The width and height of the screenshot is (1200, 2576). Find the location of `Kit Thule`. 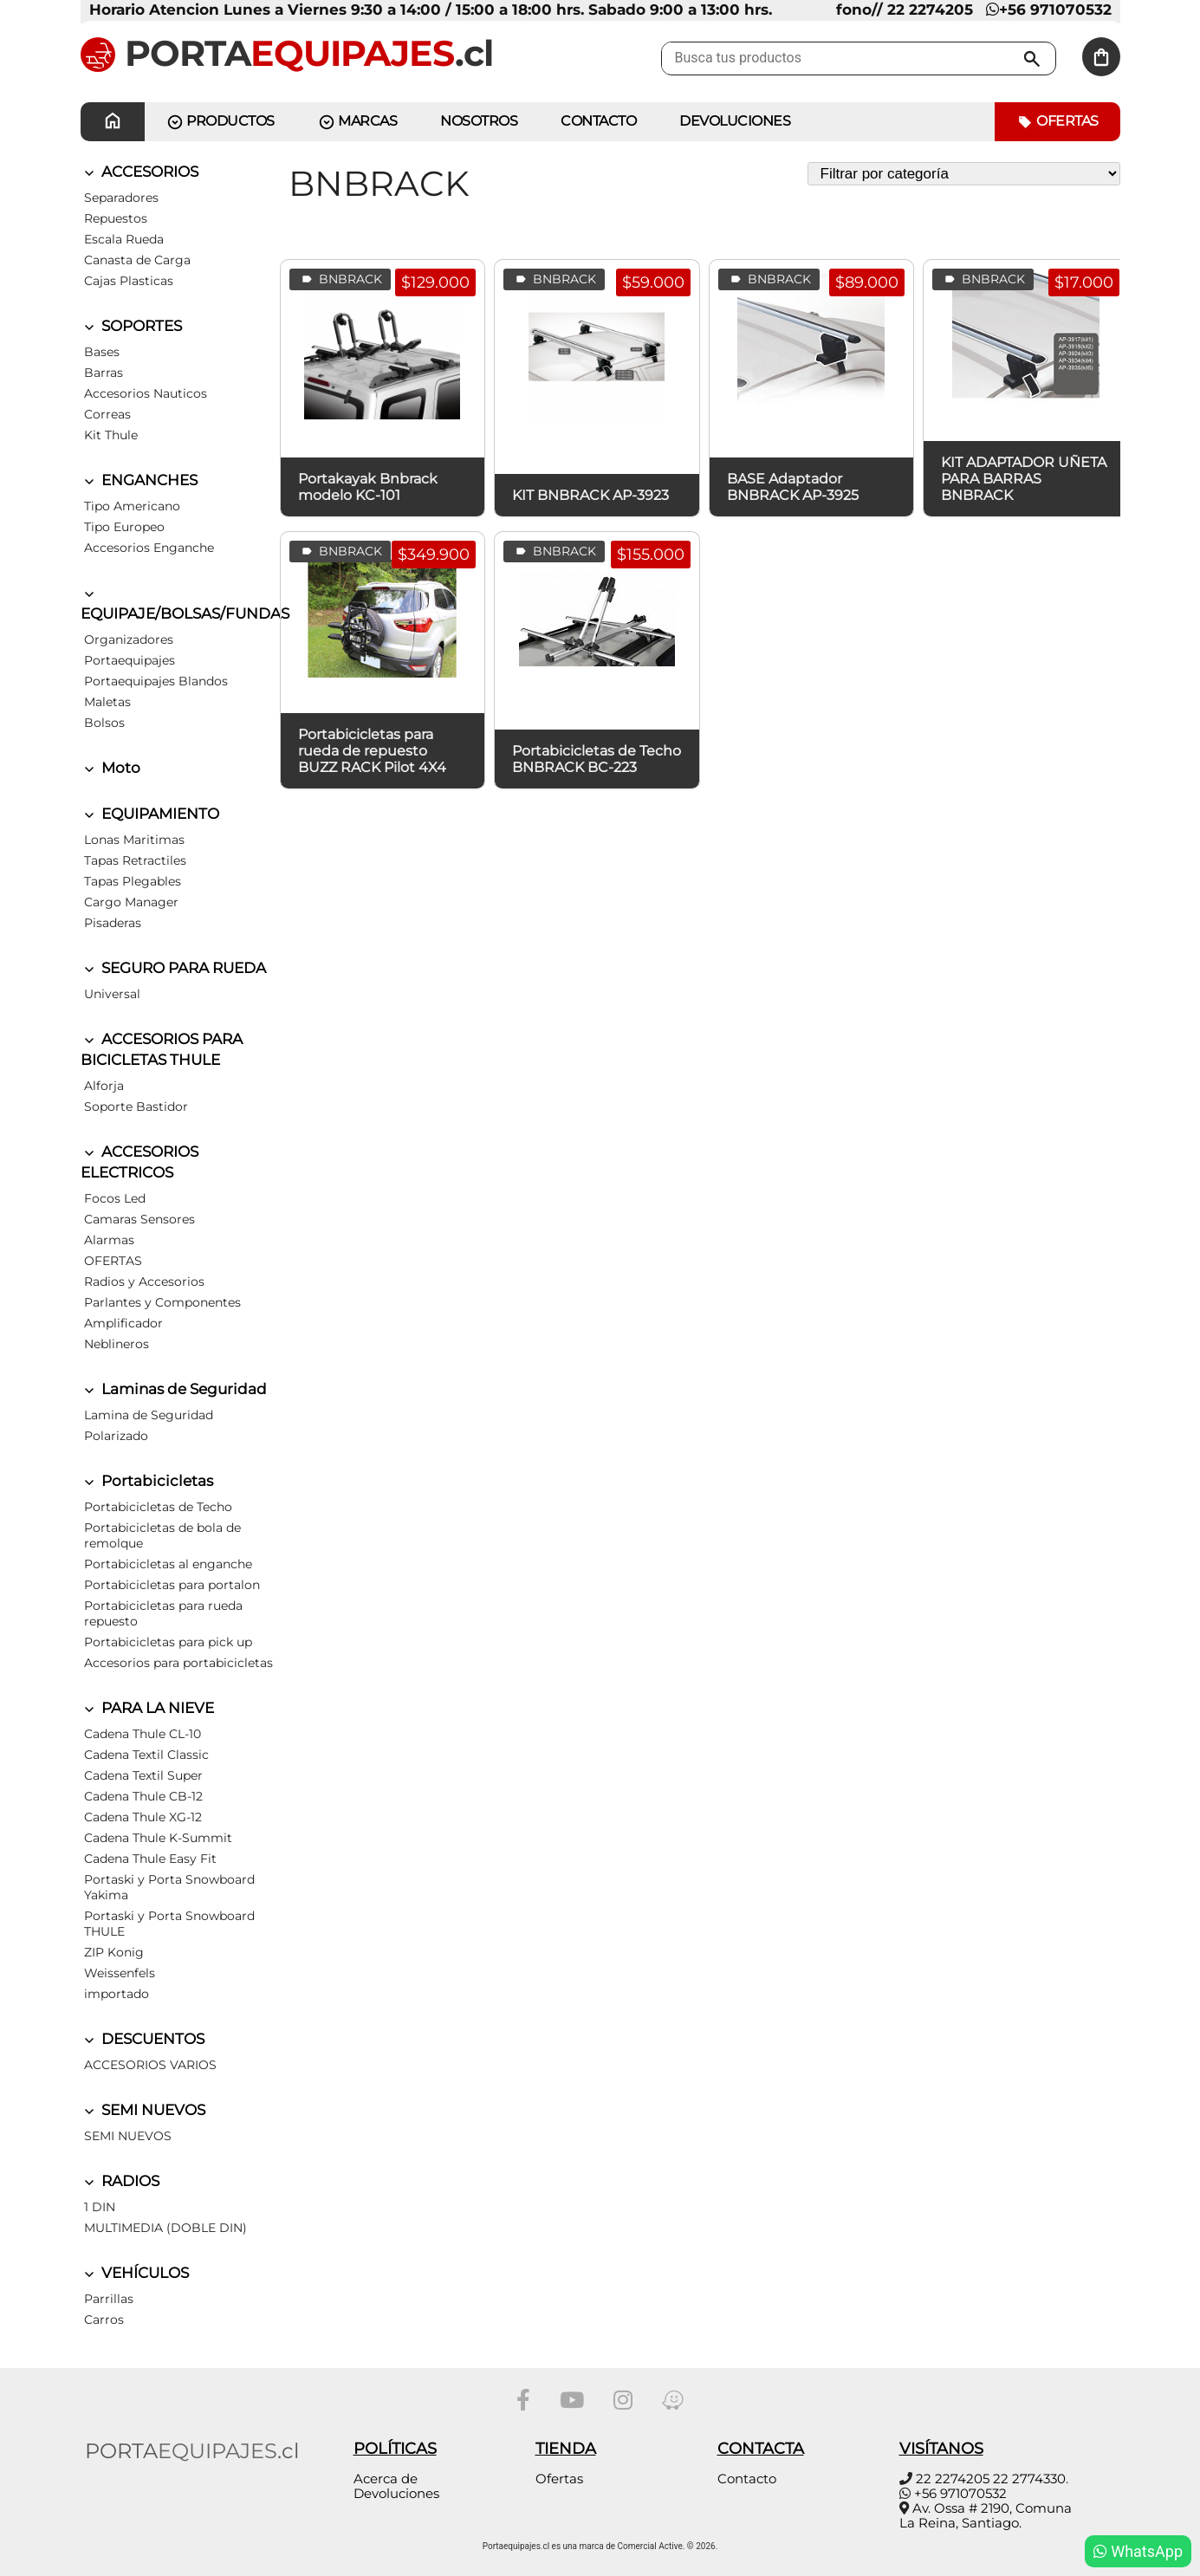

Kit Thule is located at coordinates (111, 435).